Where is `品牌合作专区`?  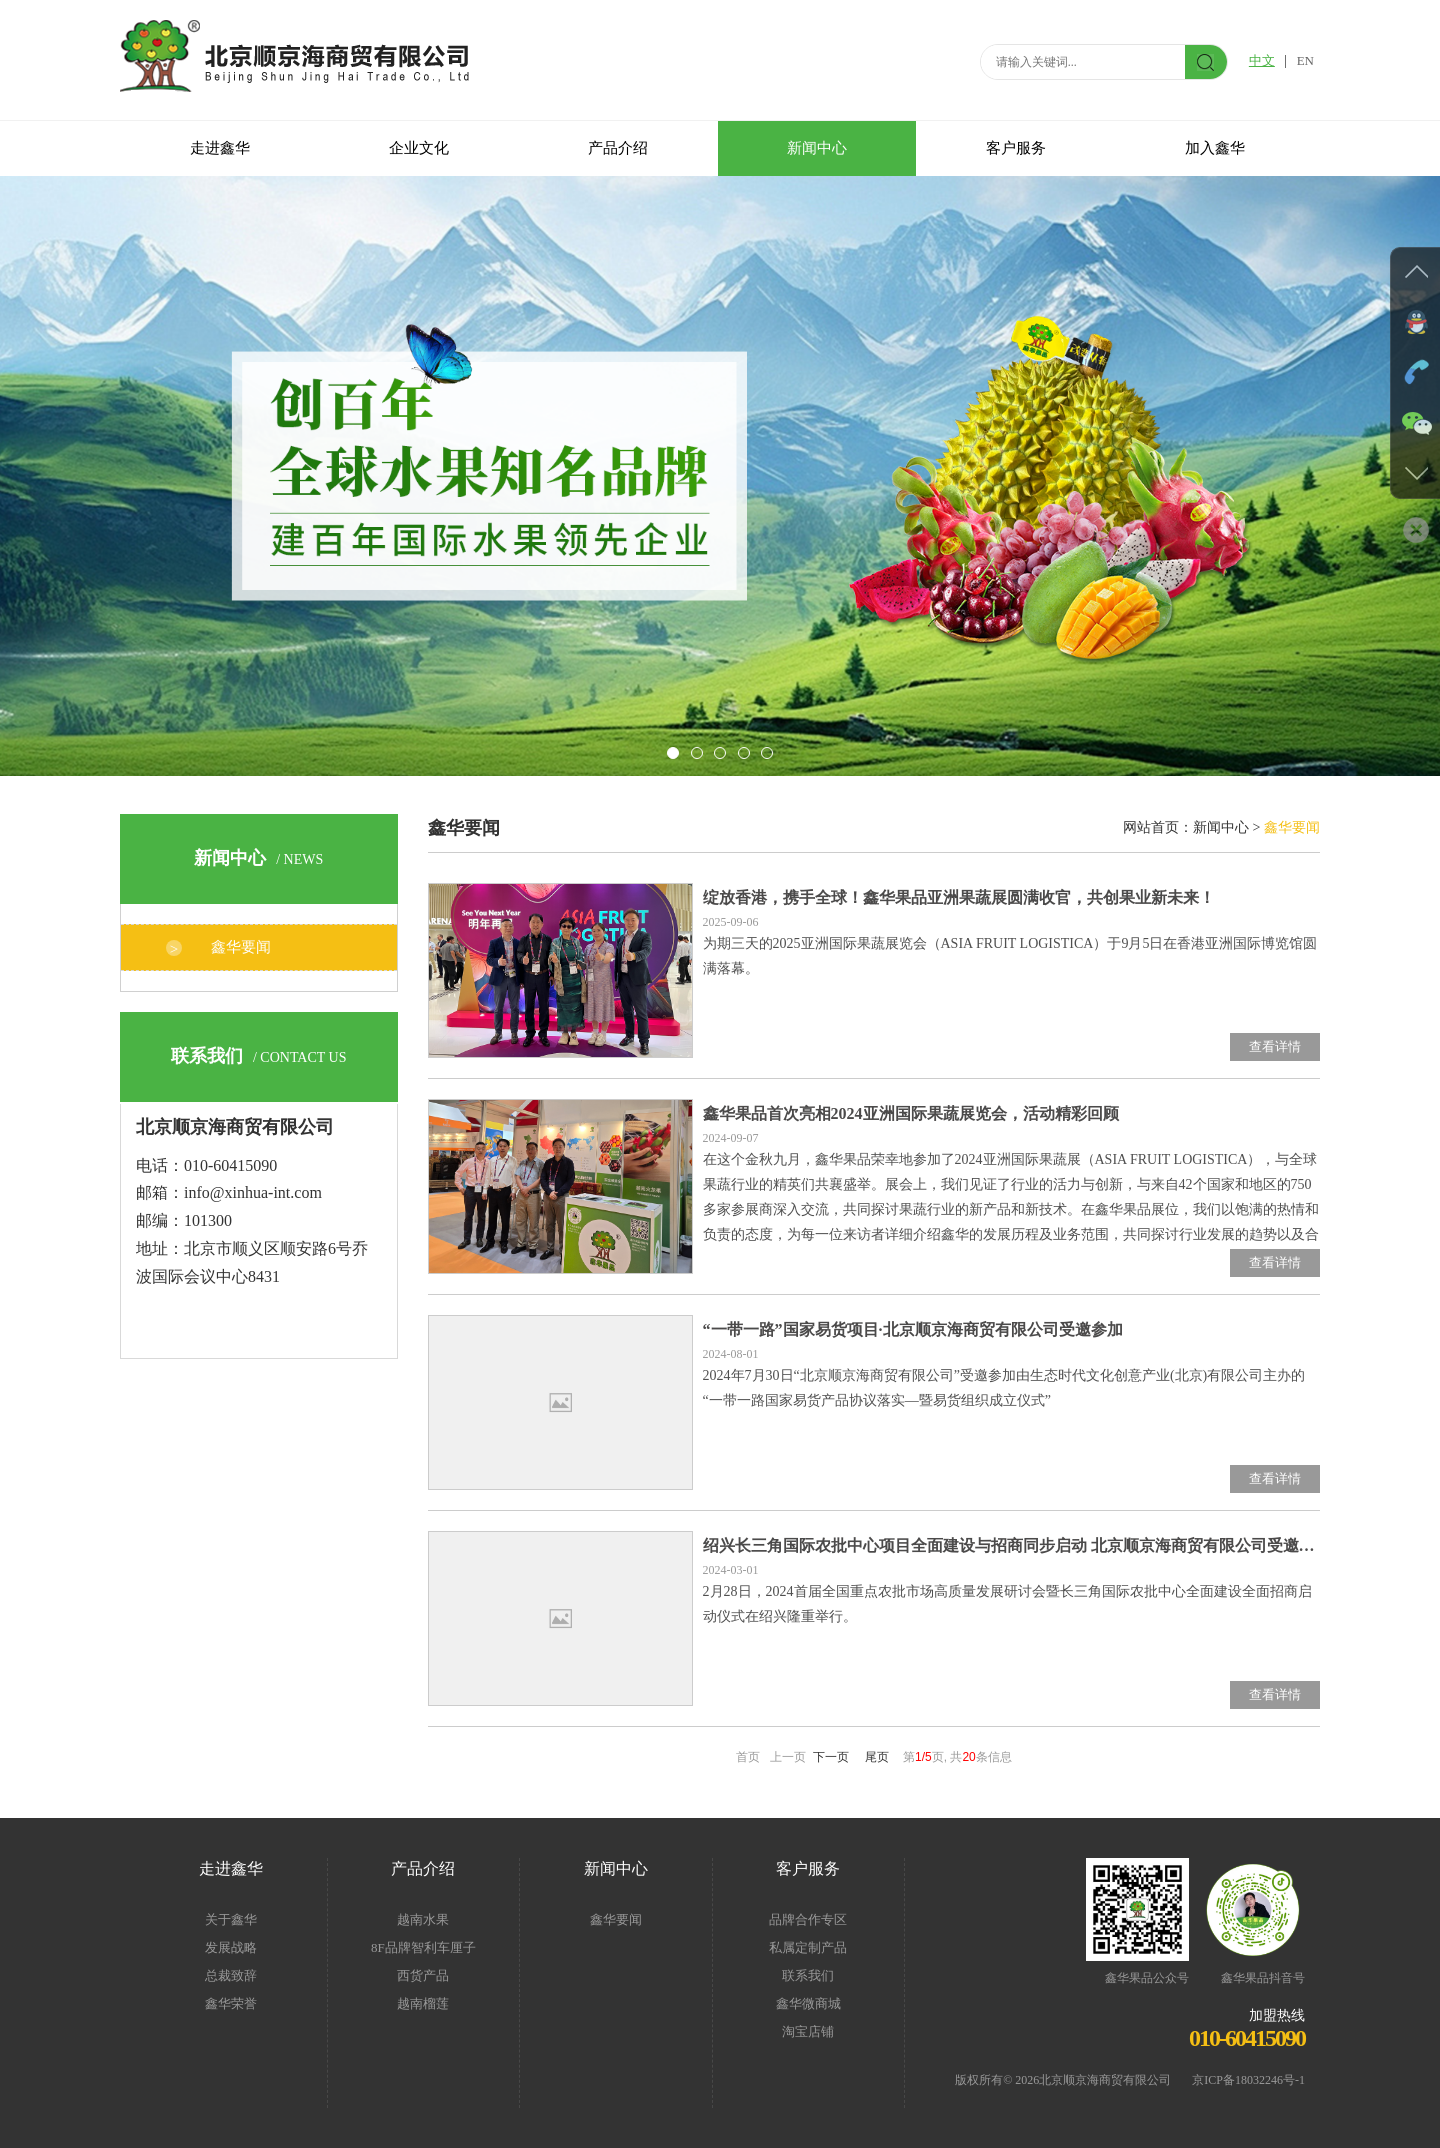
品牌合作专区 is located at coordinates (808, 1919).